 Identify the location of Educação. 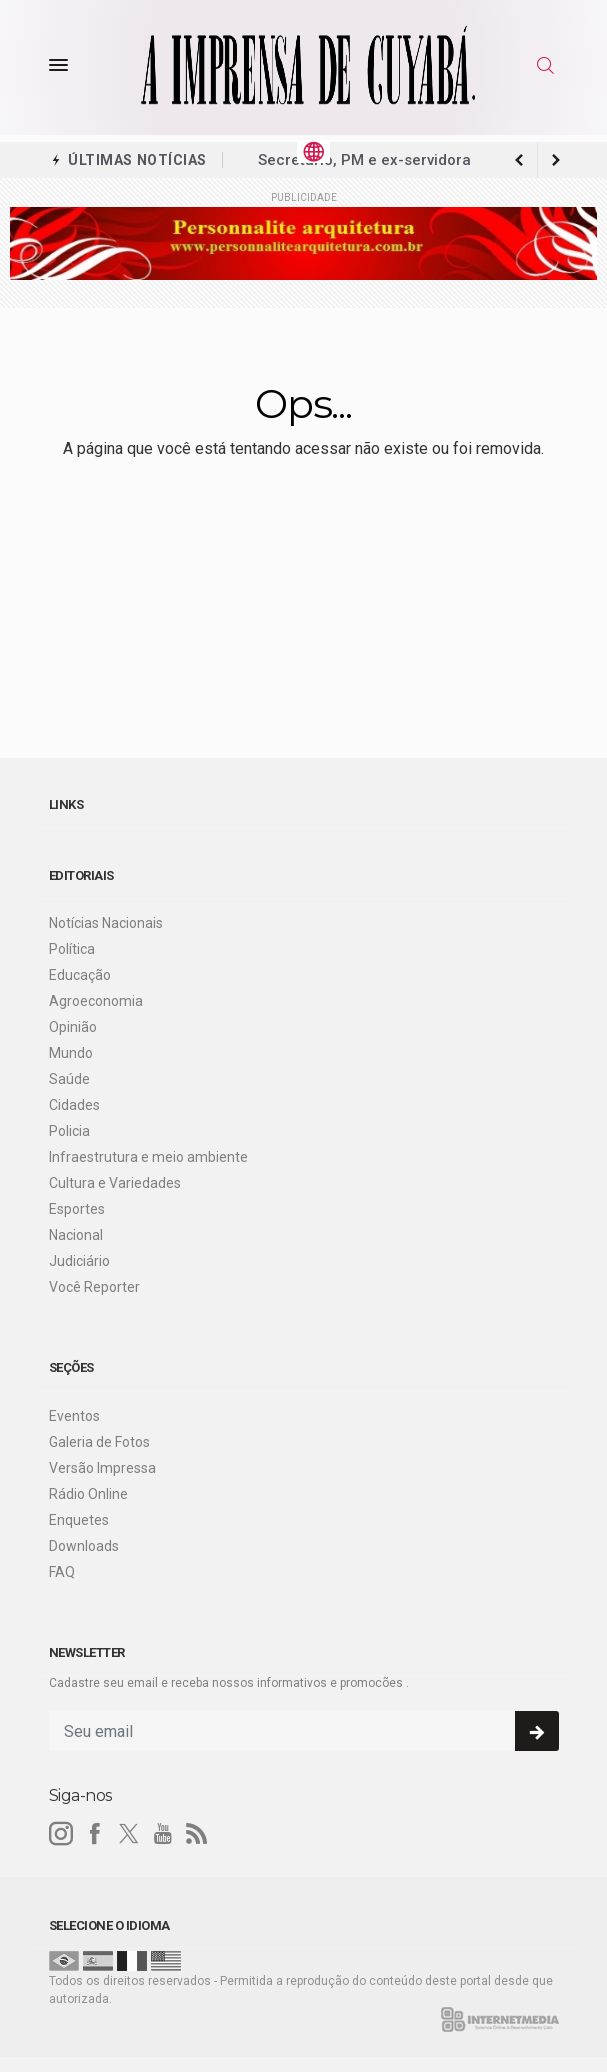
(80, 975).